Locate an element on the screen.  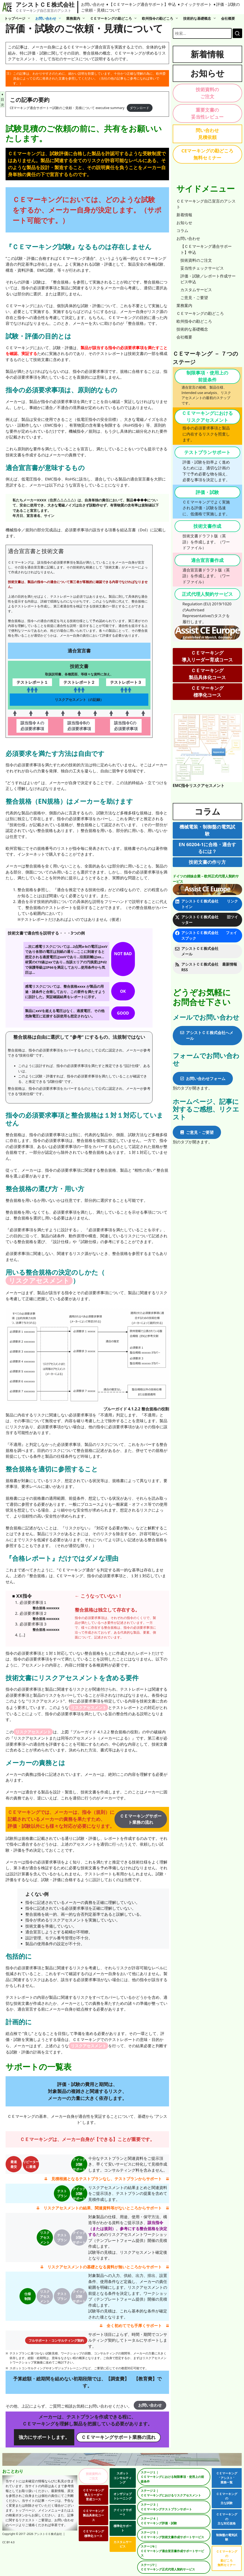
ご意見・ご要望 is located at coordinates (194, 297).